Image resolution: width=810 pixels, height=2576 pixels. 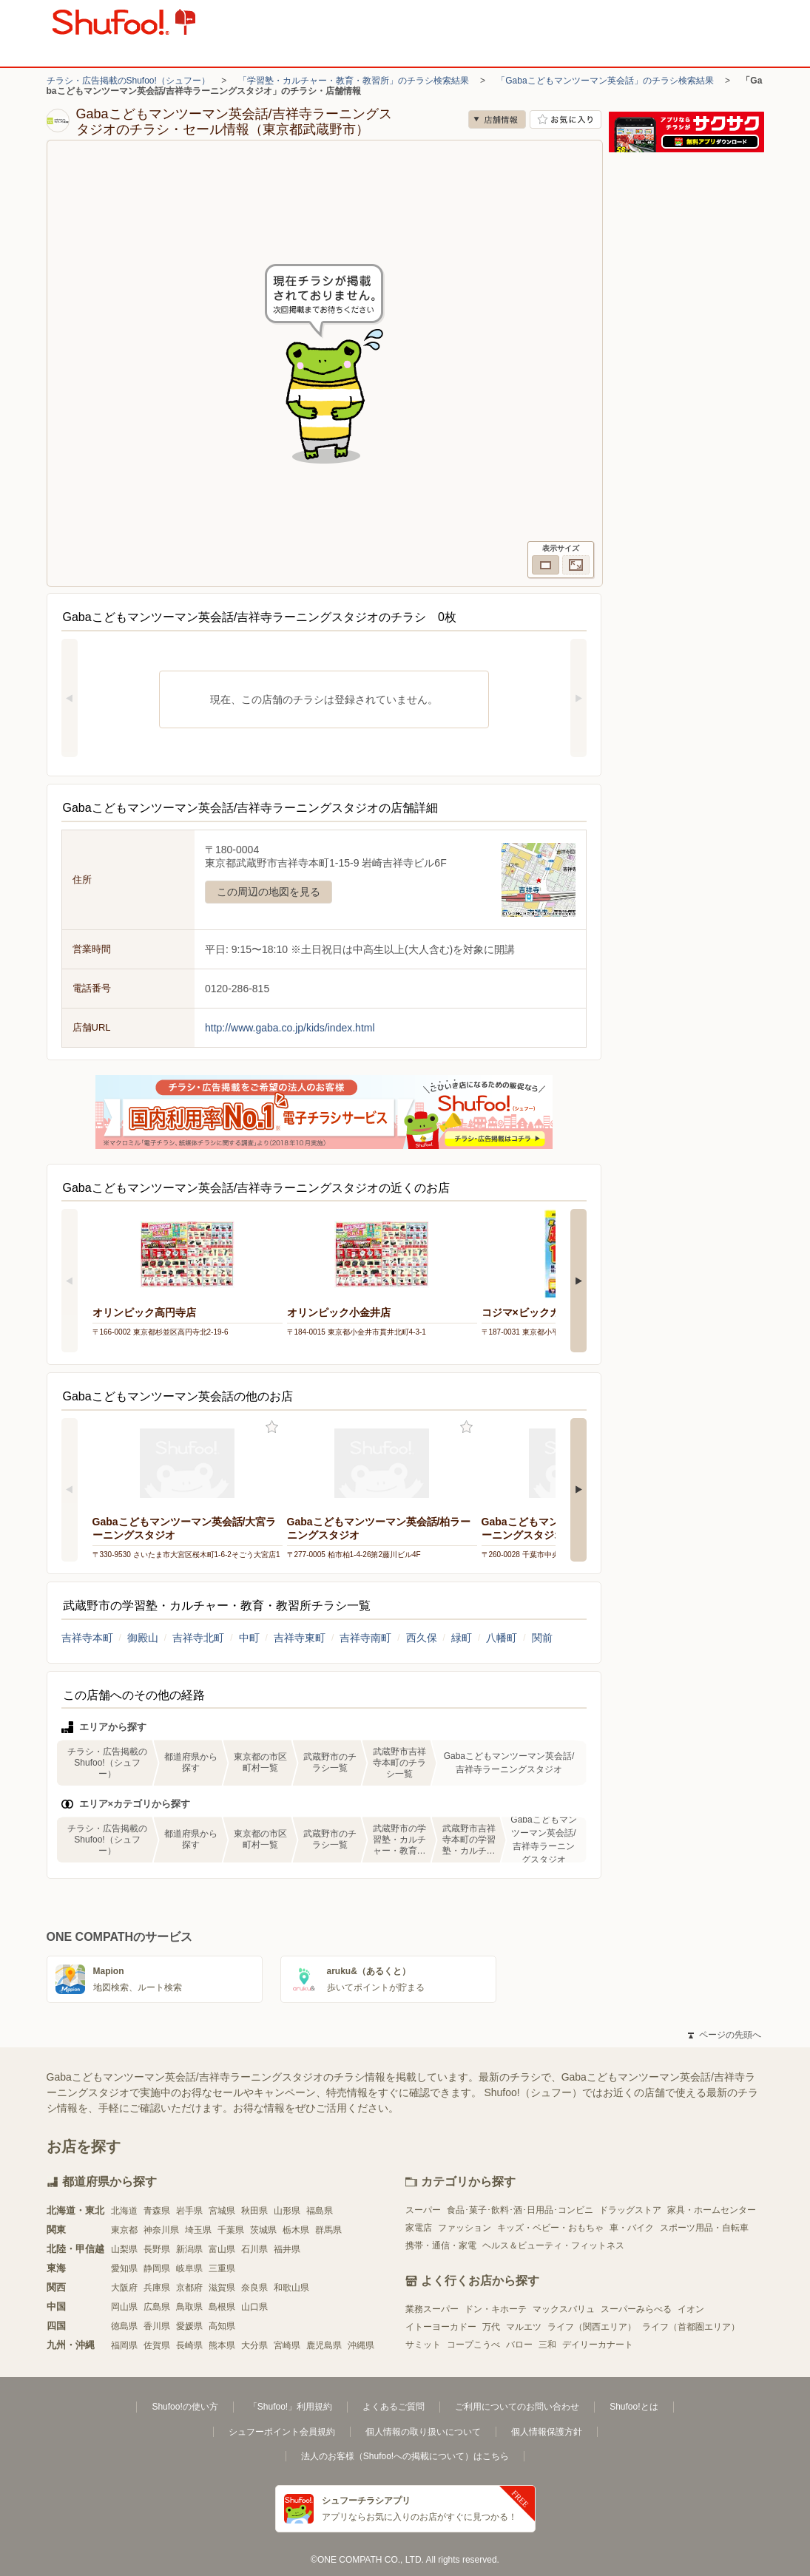 What do you see at coordinates (287, 2211) in the screenshot?
I see `山形県` at bounding box center [287, 2211].